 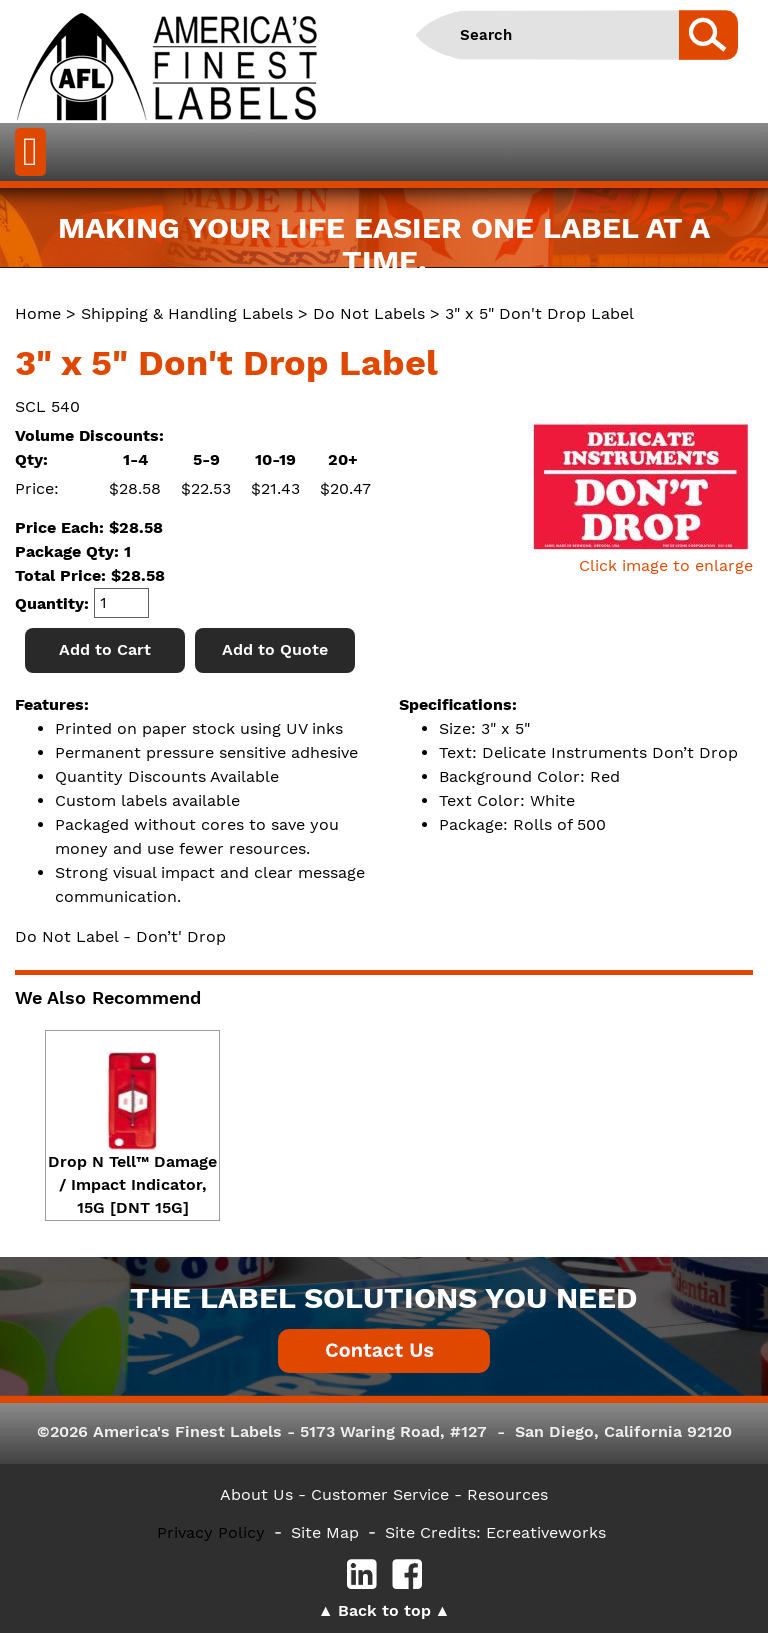 I want to click on Privacy Policy, so click(x=211, y=1532).